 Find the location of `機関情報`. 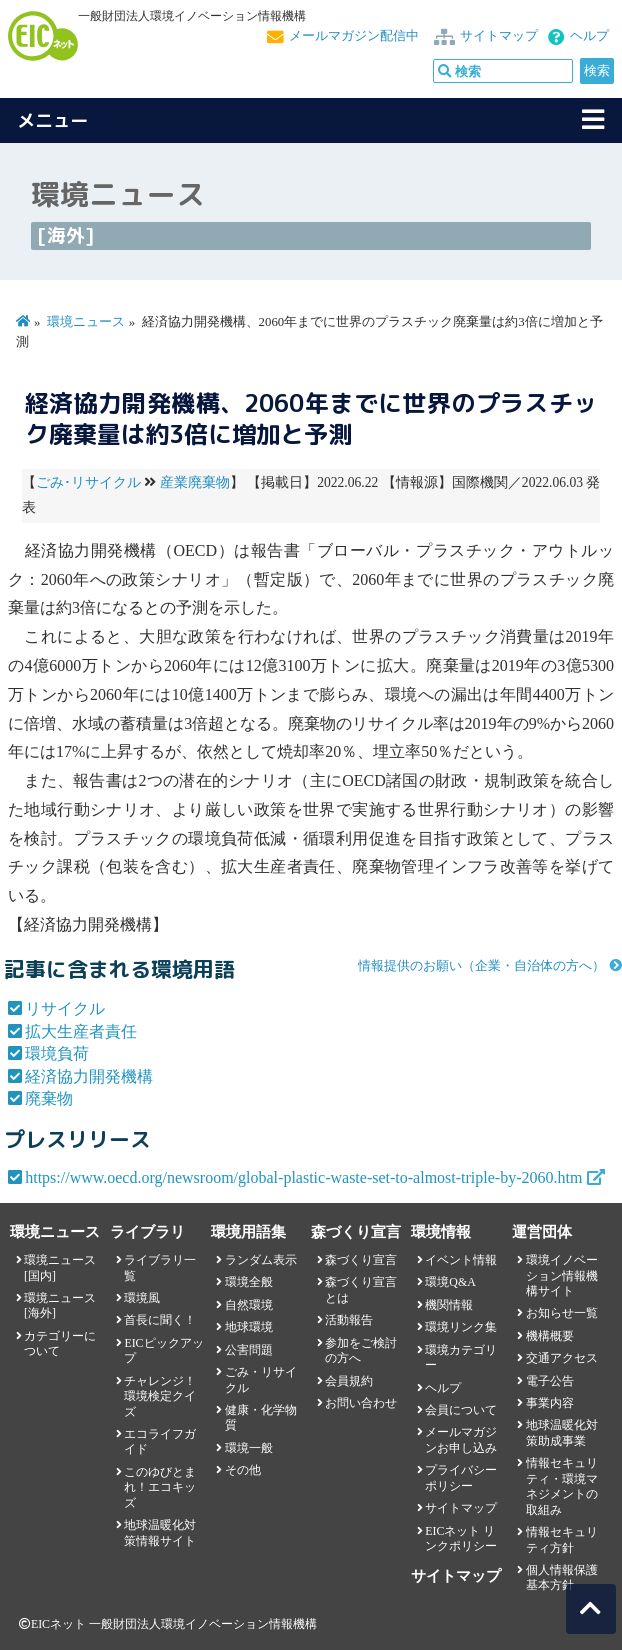

機関情報 is located at coordinates (449, 1305).